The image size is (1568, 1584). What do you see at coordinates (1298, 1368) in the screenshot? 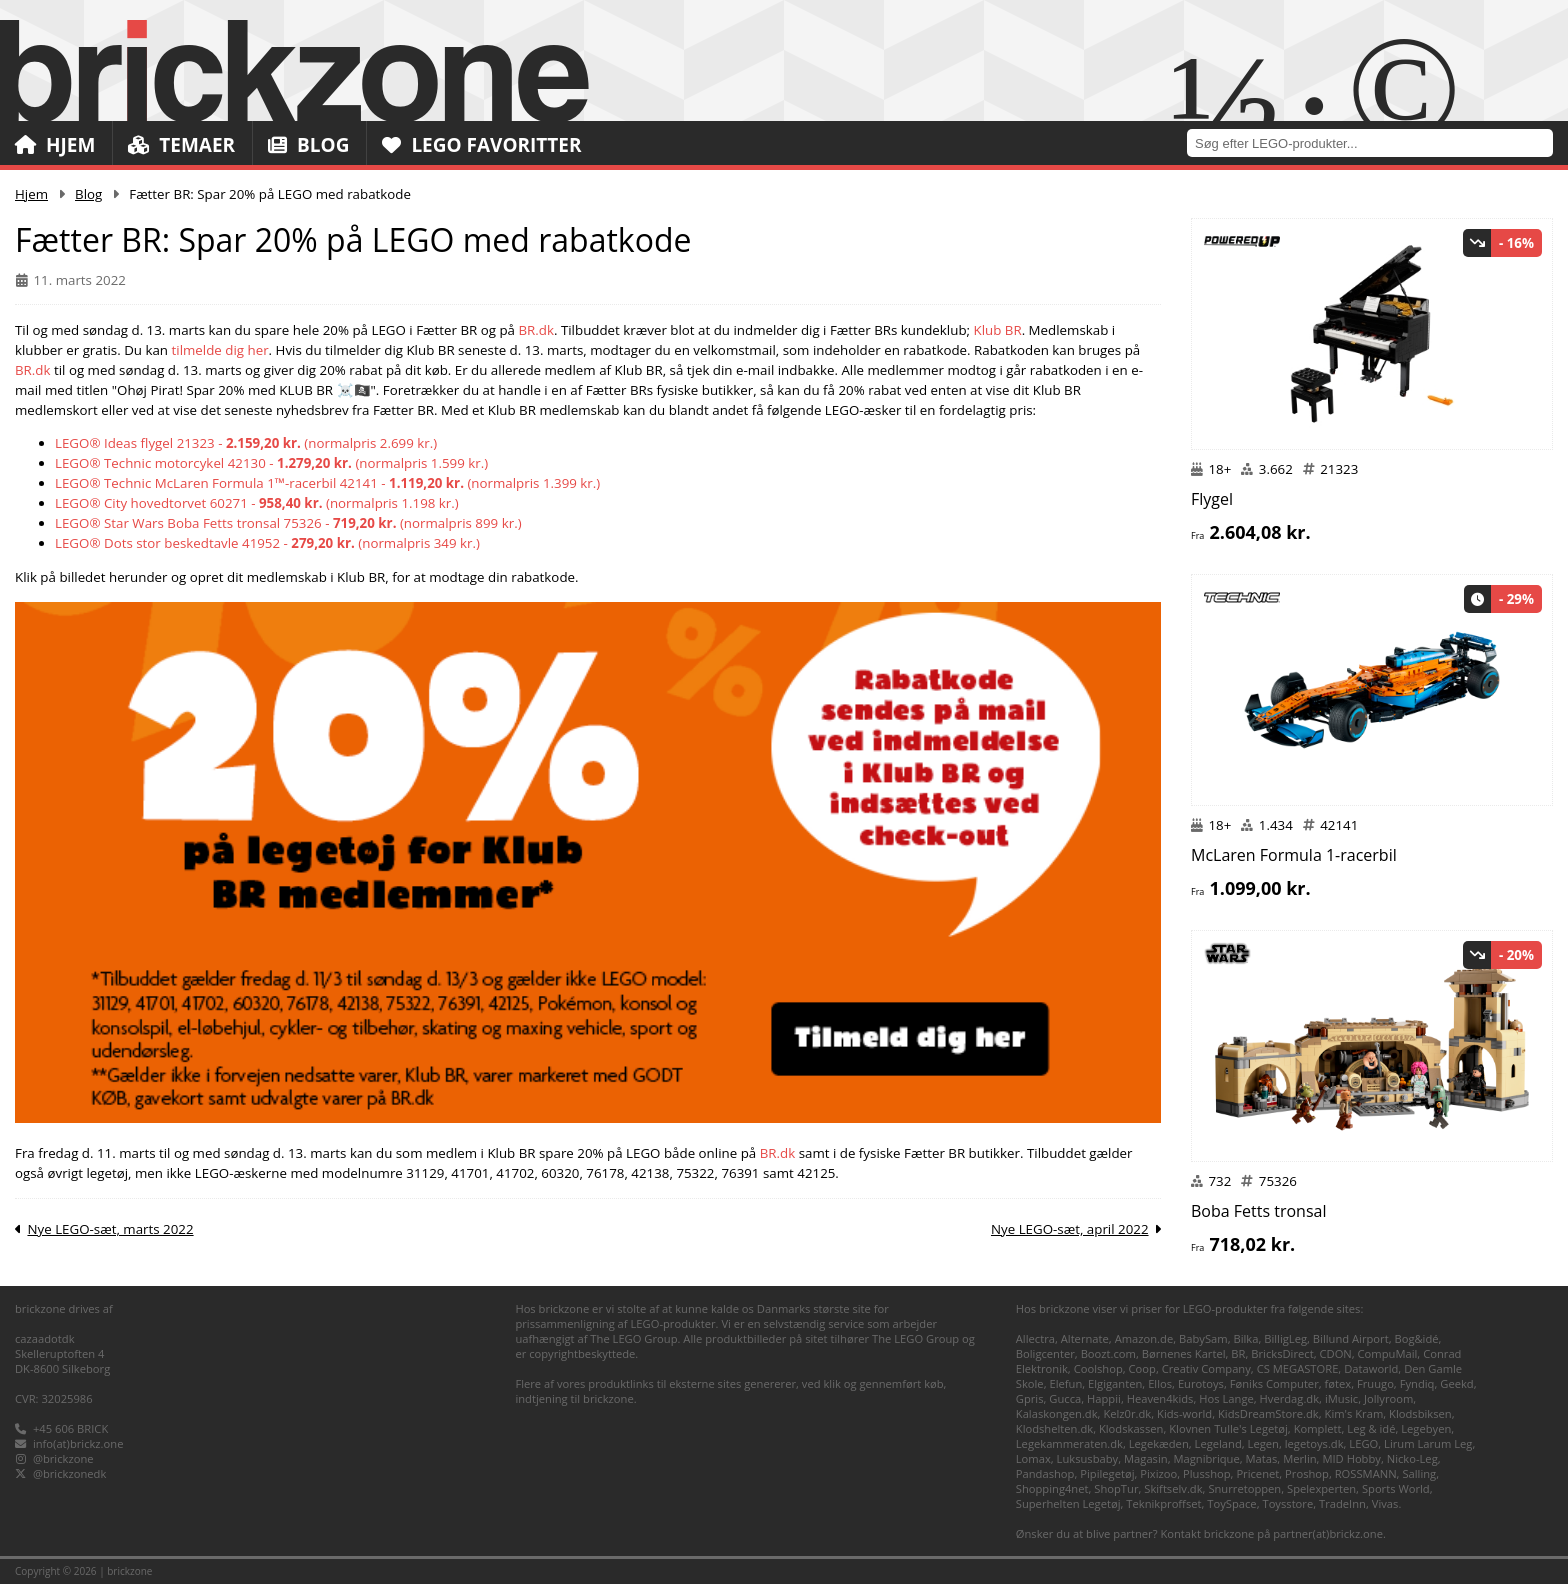
I see `CS MEGASTORE` at bounding box center [1298, 1368].